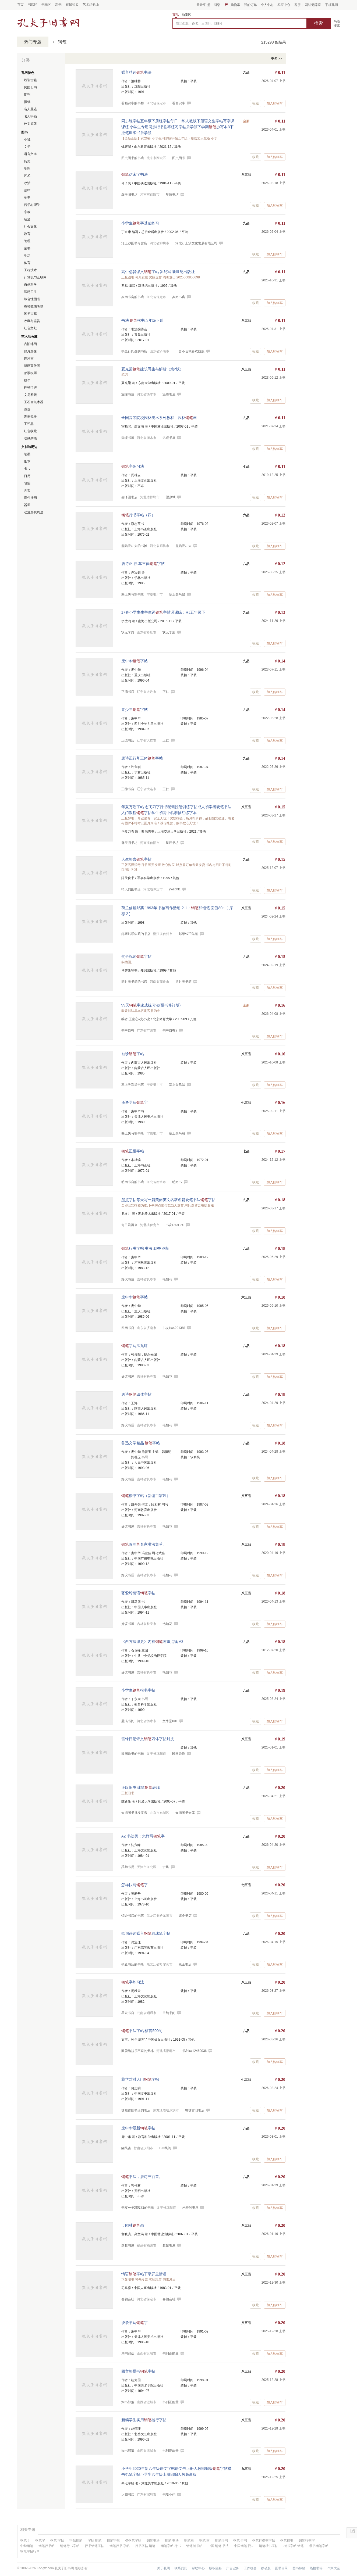 This screenshot has height=2576, width=357. I want to click on 张爱玲情语字帖, so click(138, 1593).